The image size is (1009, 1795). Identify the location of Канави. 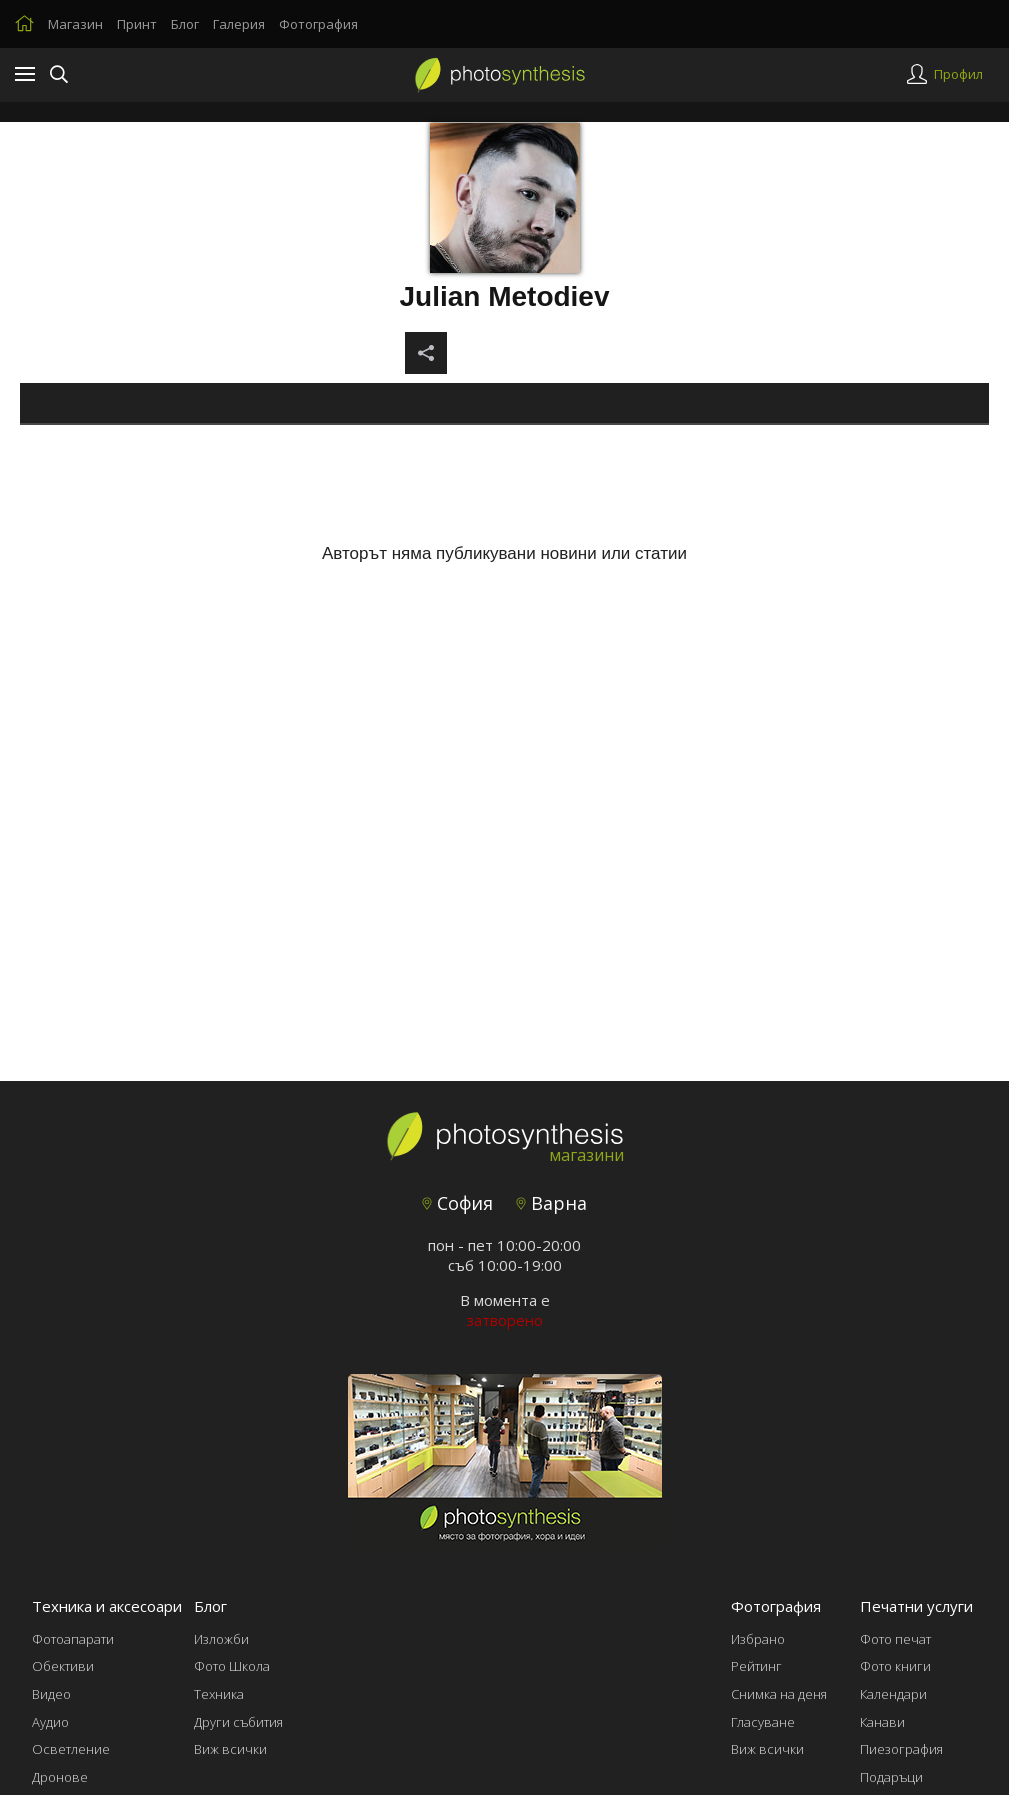
(882, 1722).